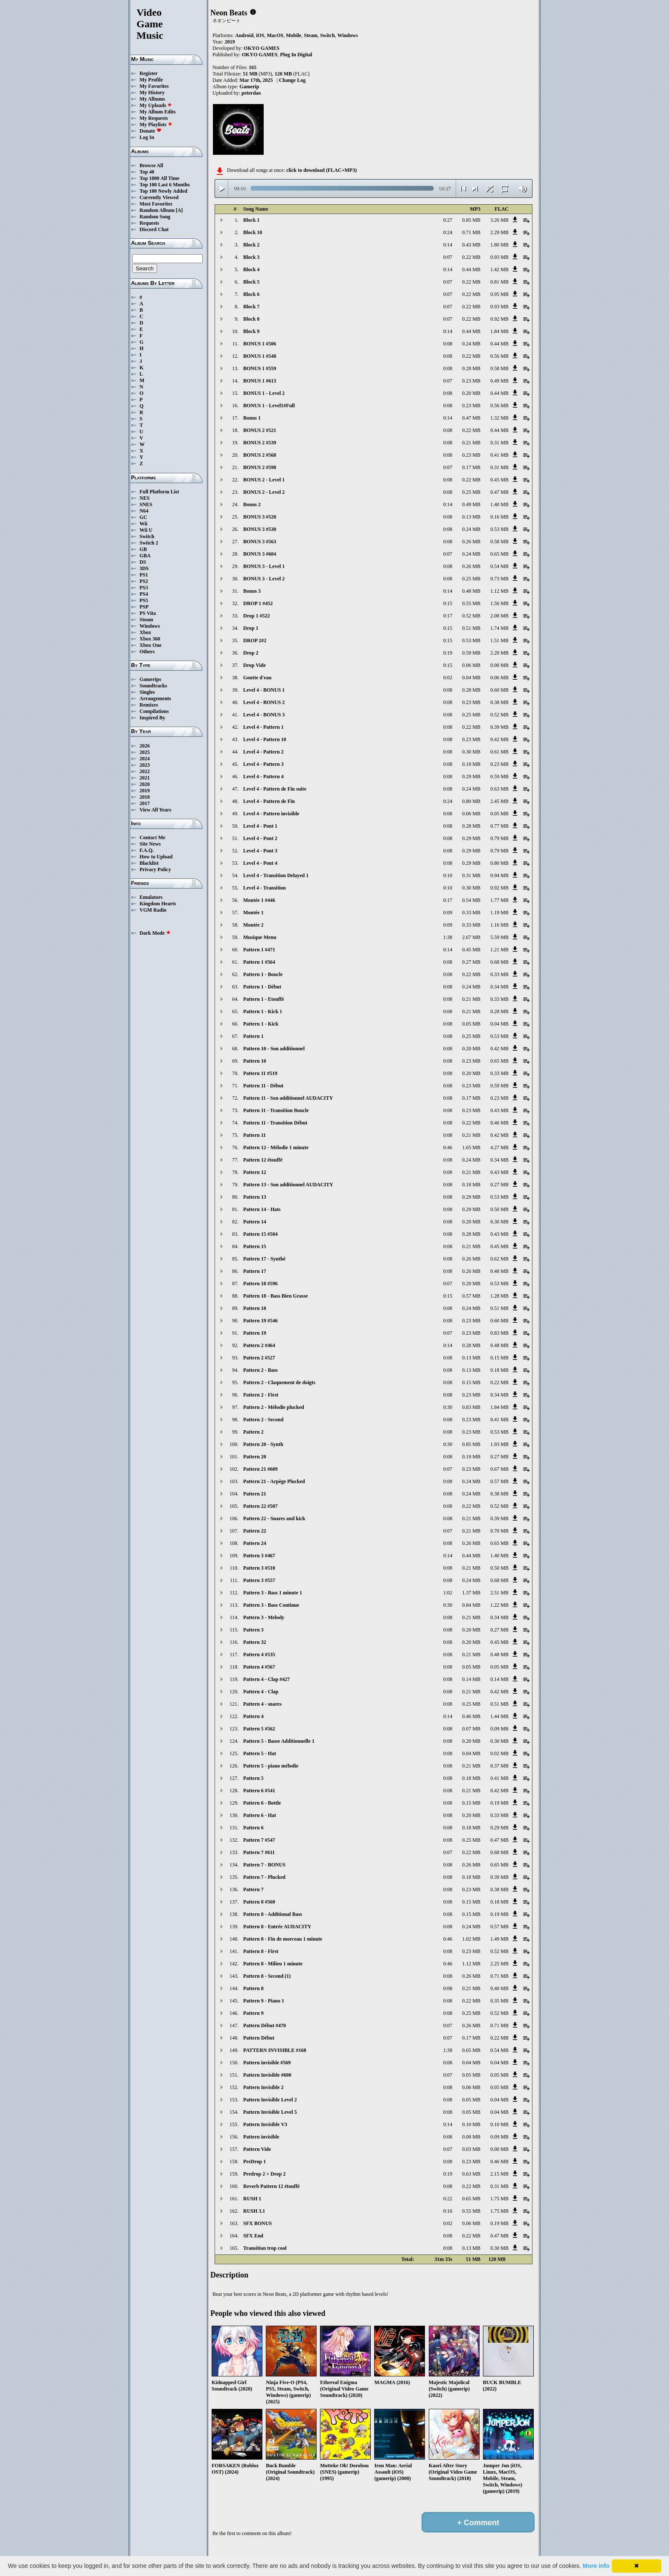 Image resolution: width=669 pixels, height=2576 pixels. I want to click on 0.68 MB, so click(499, 962).